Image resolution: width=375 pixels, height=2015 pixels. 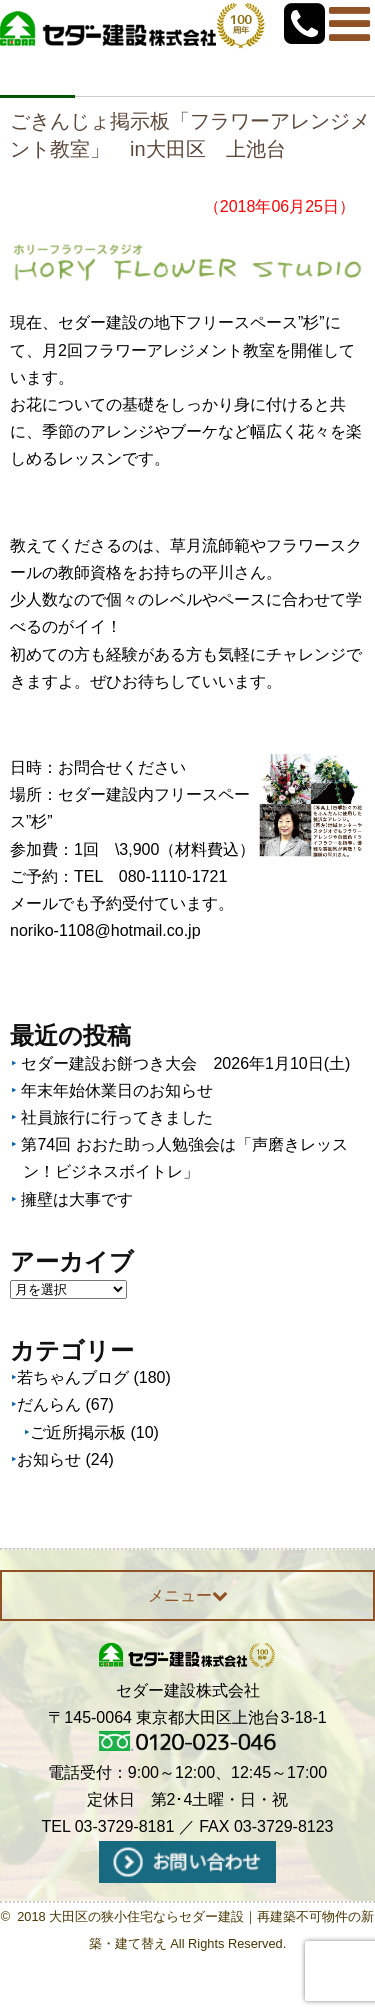 I want to click on 若ちゃんブログ, so click(x=73, y=1377).